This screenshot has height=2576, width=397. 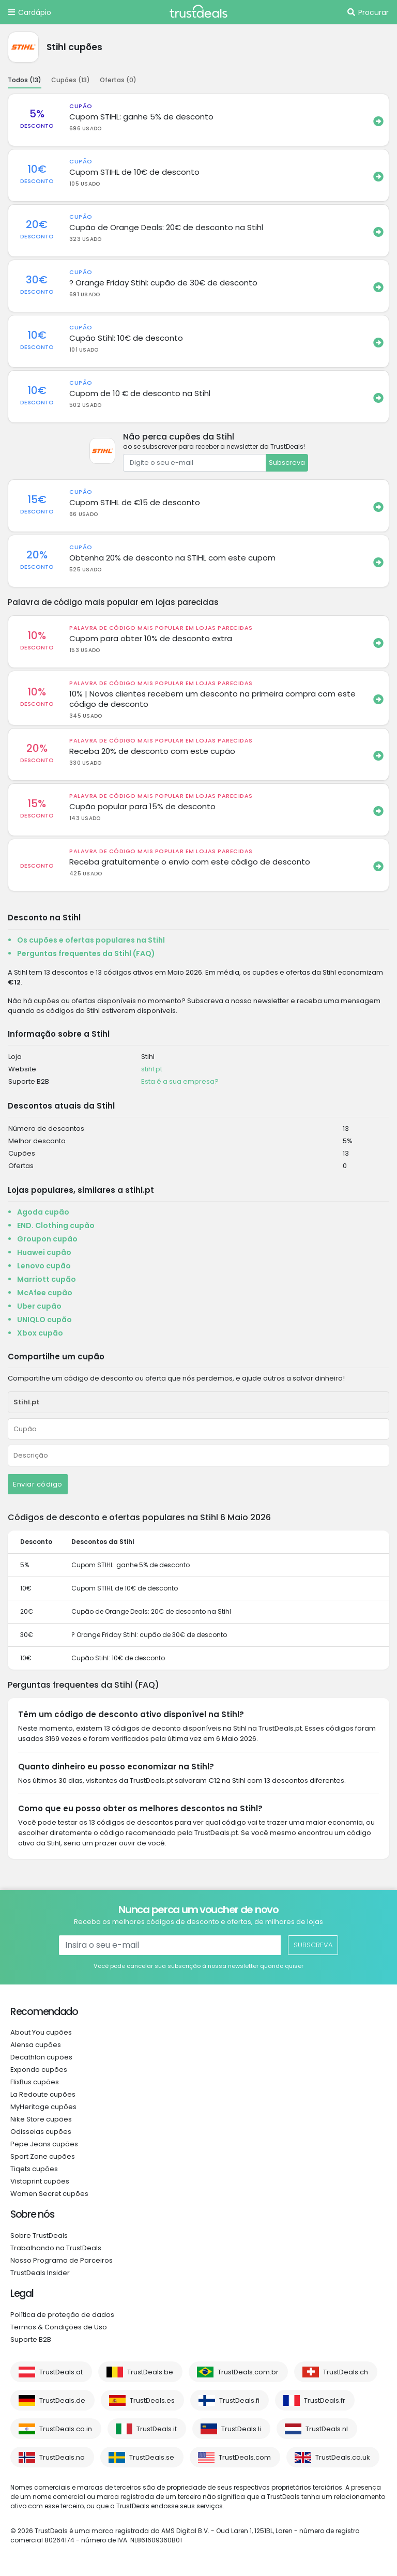 I want to click on TrustDeals.li, so click(x=241, y=2429).